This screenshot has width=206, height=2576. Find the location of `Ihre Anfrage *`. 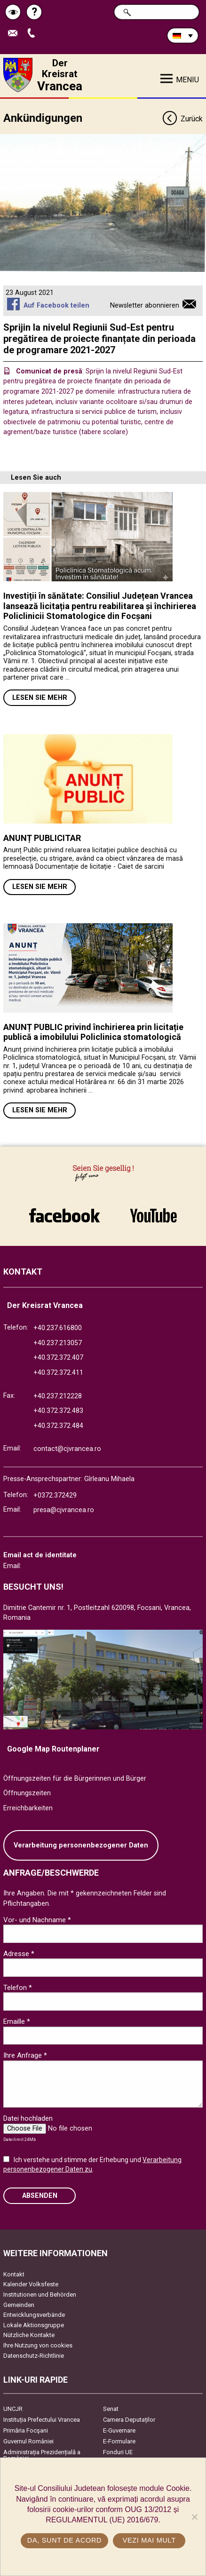

Ihre Anfrage * is located at coordinates (25, 2055).